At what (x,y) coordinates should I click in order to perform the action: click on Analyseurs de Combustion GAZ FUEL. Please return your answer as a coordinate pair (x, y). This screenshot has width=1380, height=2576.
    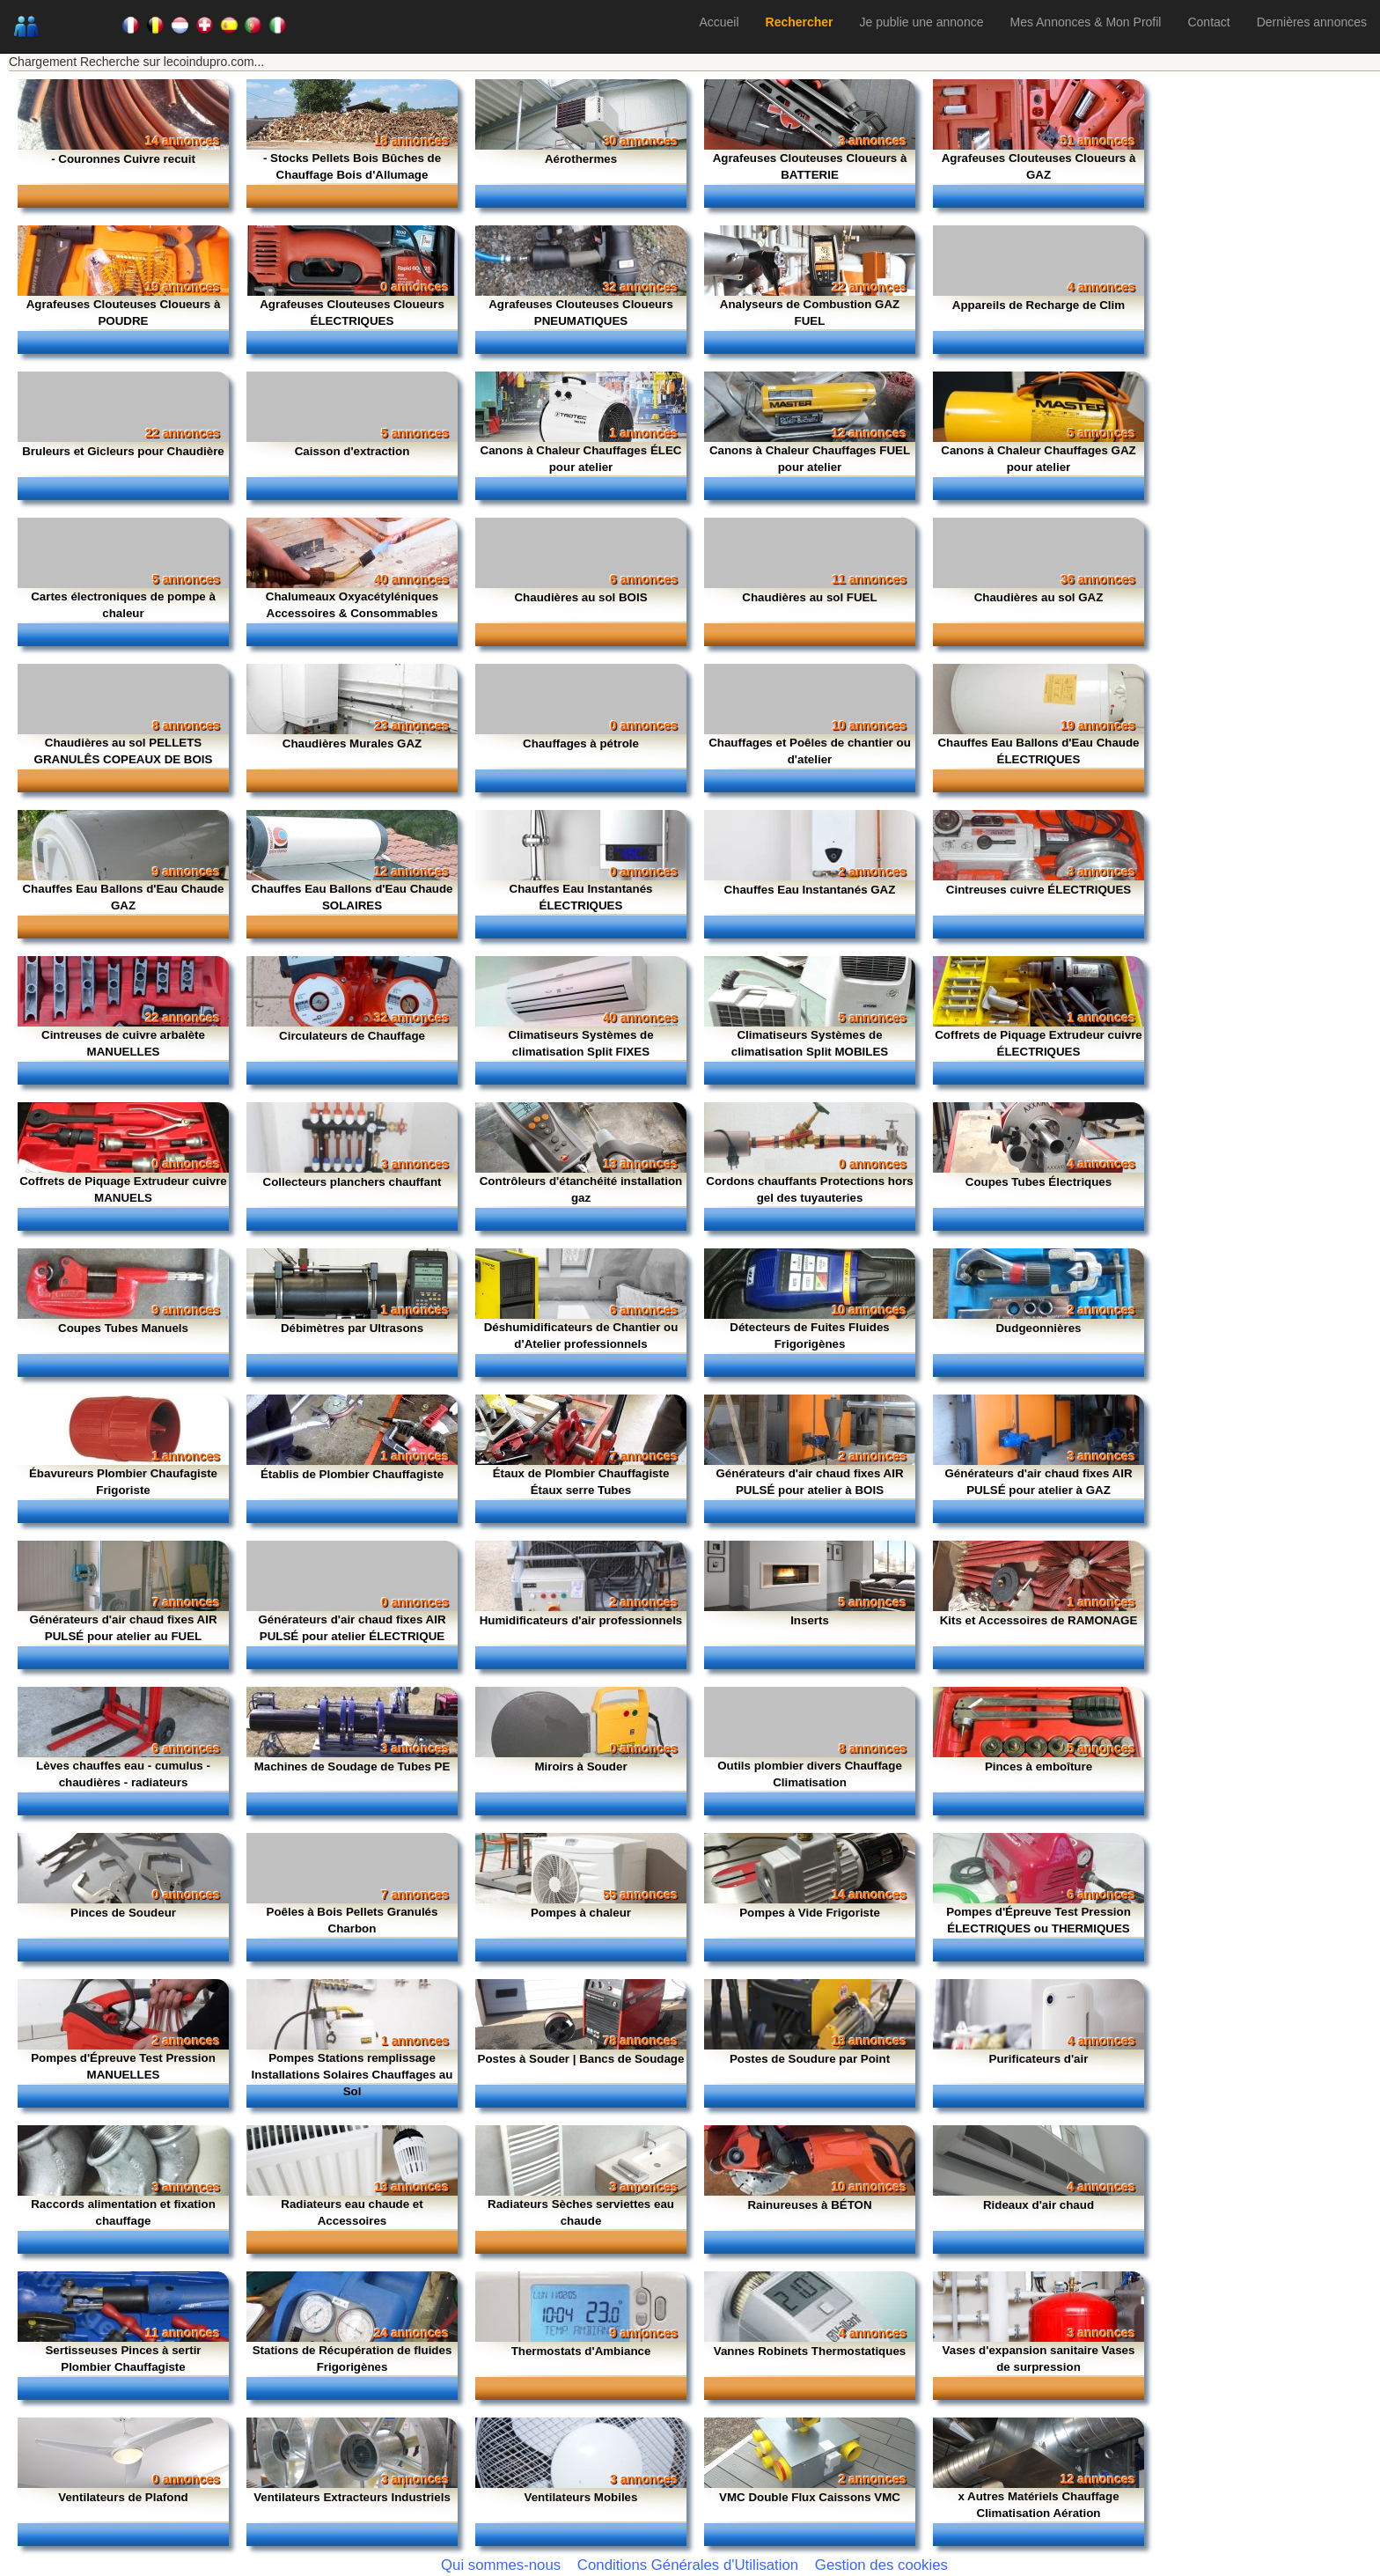
    Looking at the image, I should click on (809, 313).